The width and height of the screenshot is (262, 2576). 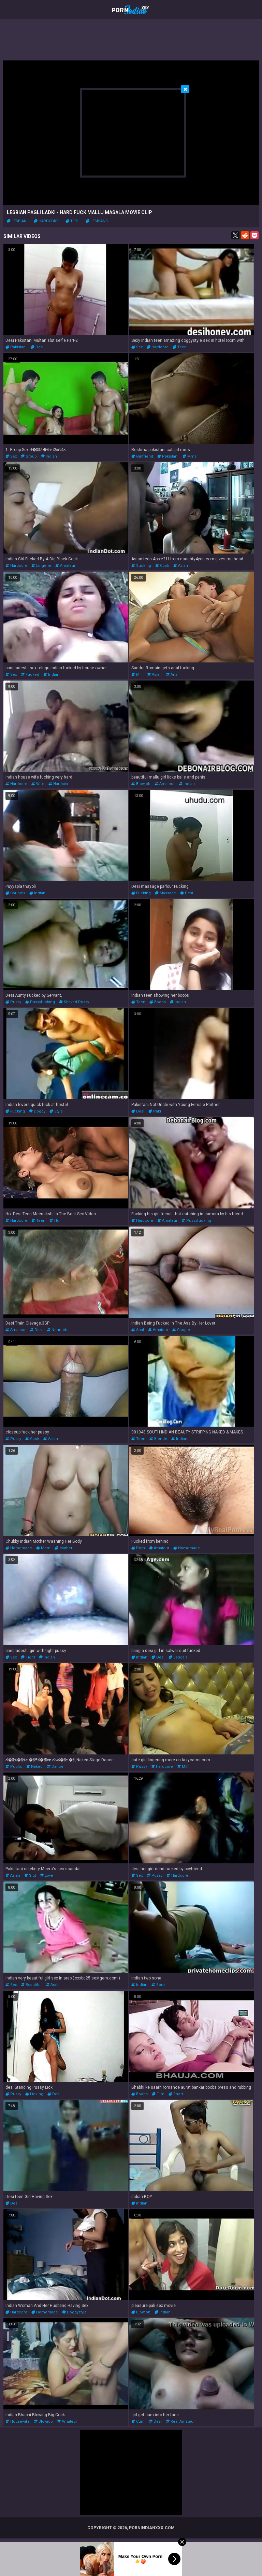 I want to click on blowjob, so click(x=140, y=784).